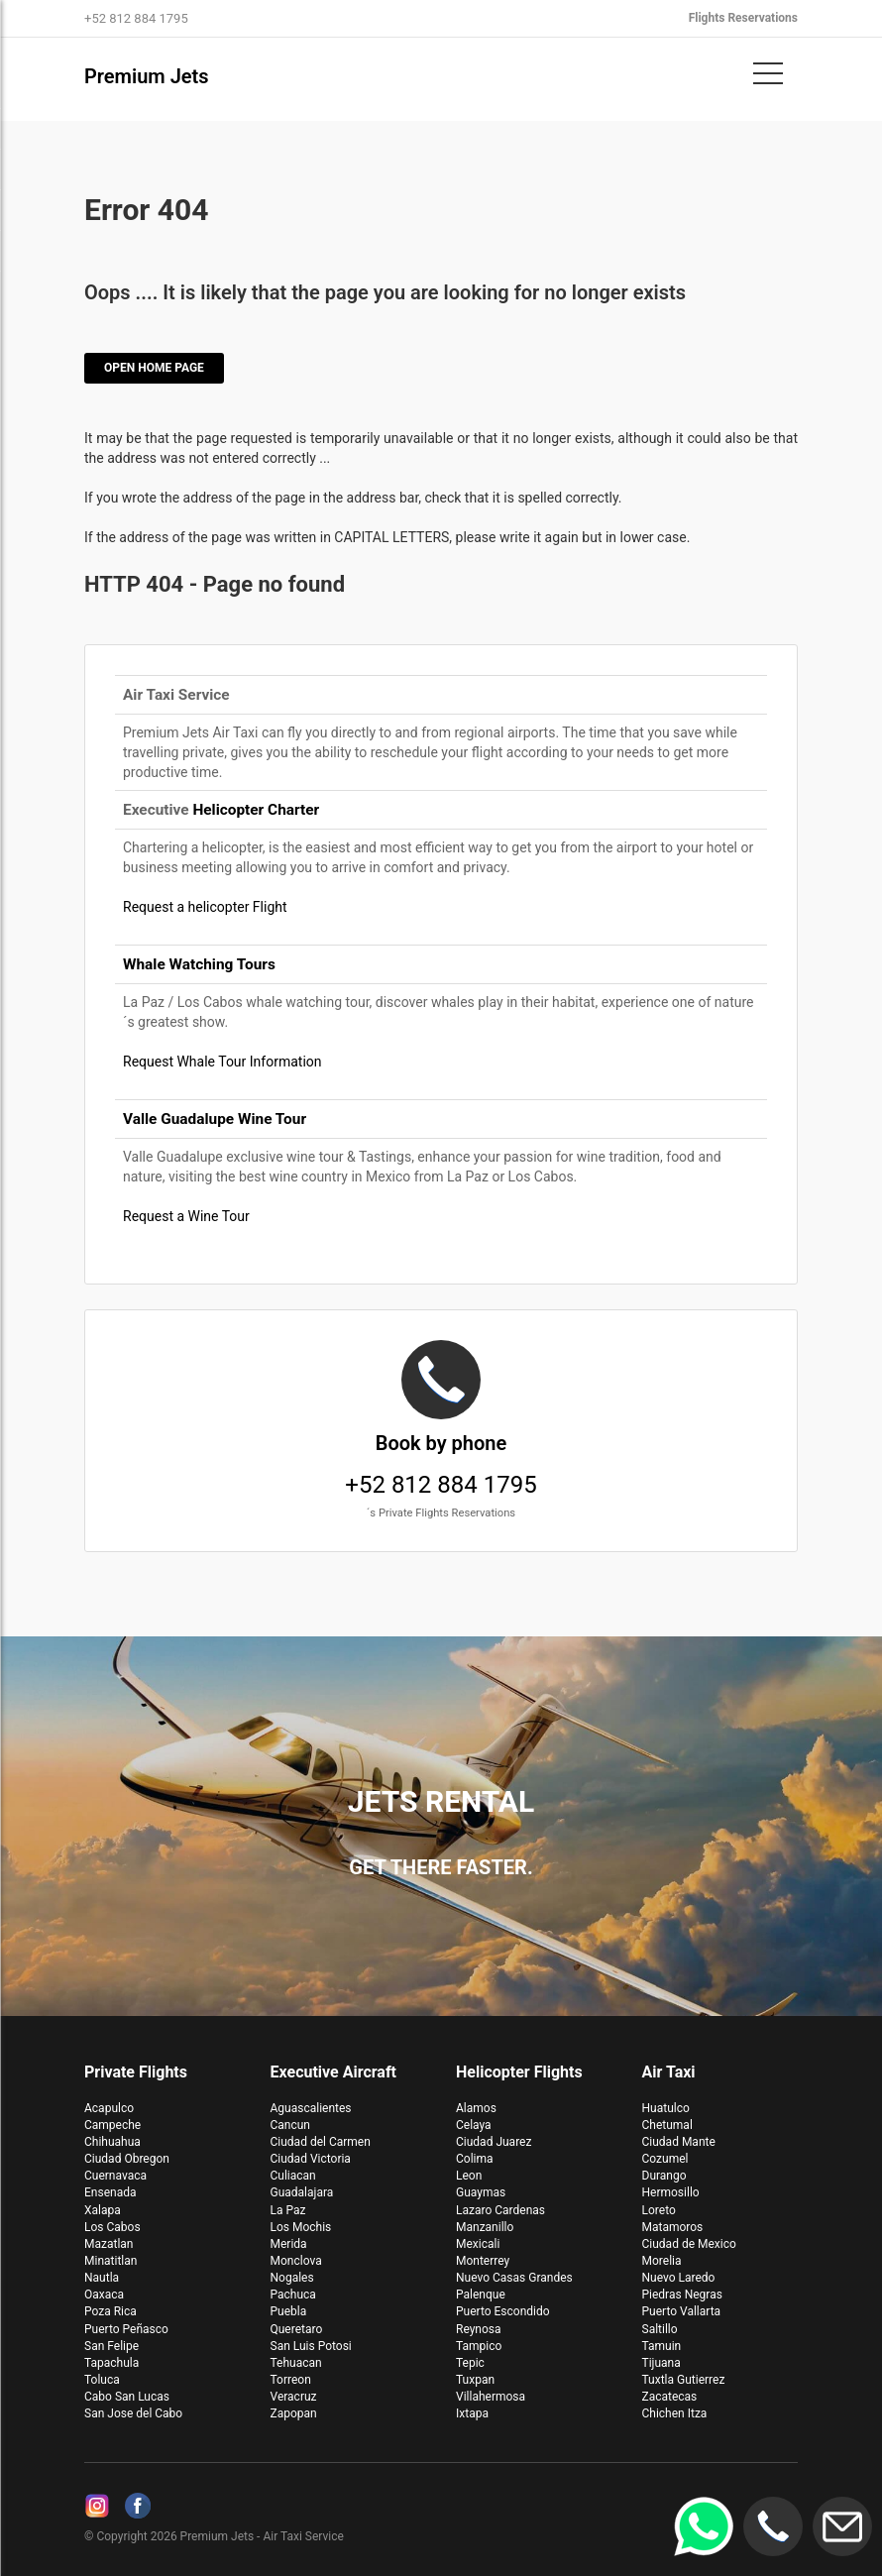  What do you see at coordinates (294, 2397) in the screenshot?
I see `Veracruz` at bounding box center [294, 2397].